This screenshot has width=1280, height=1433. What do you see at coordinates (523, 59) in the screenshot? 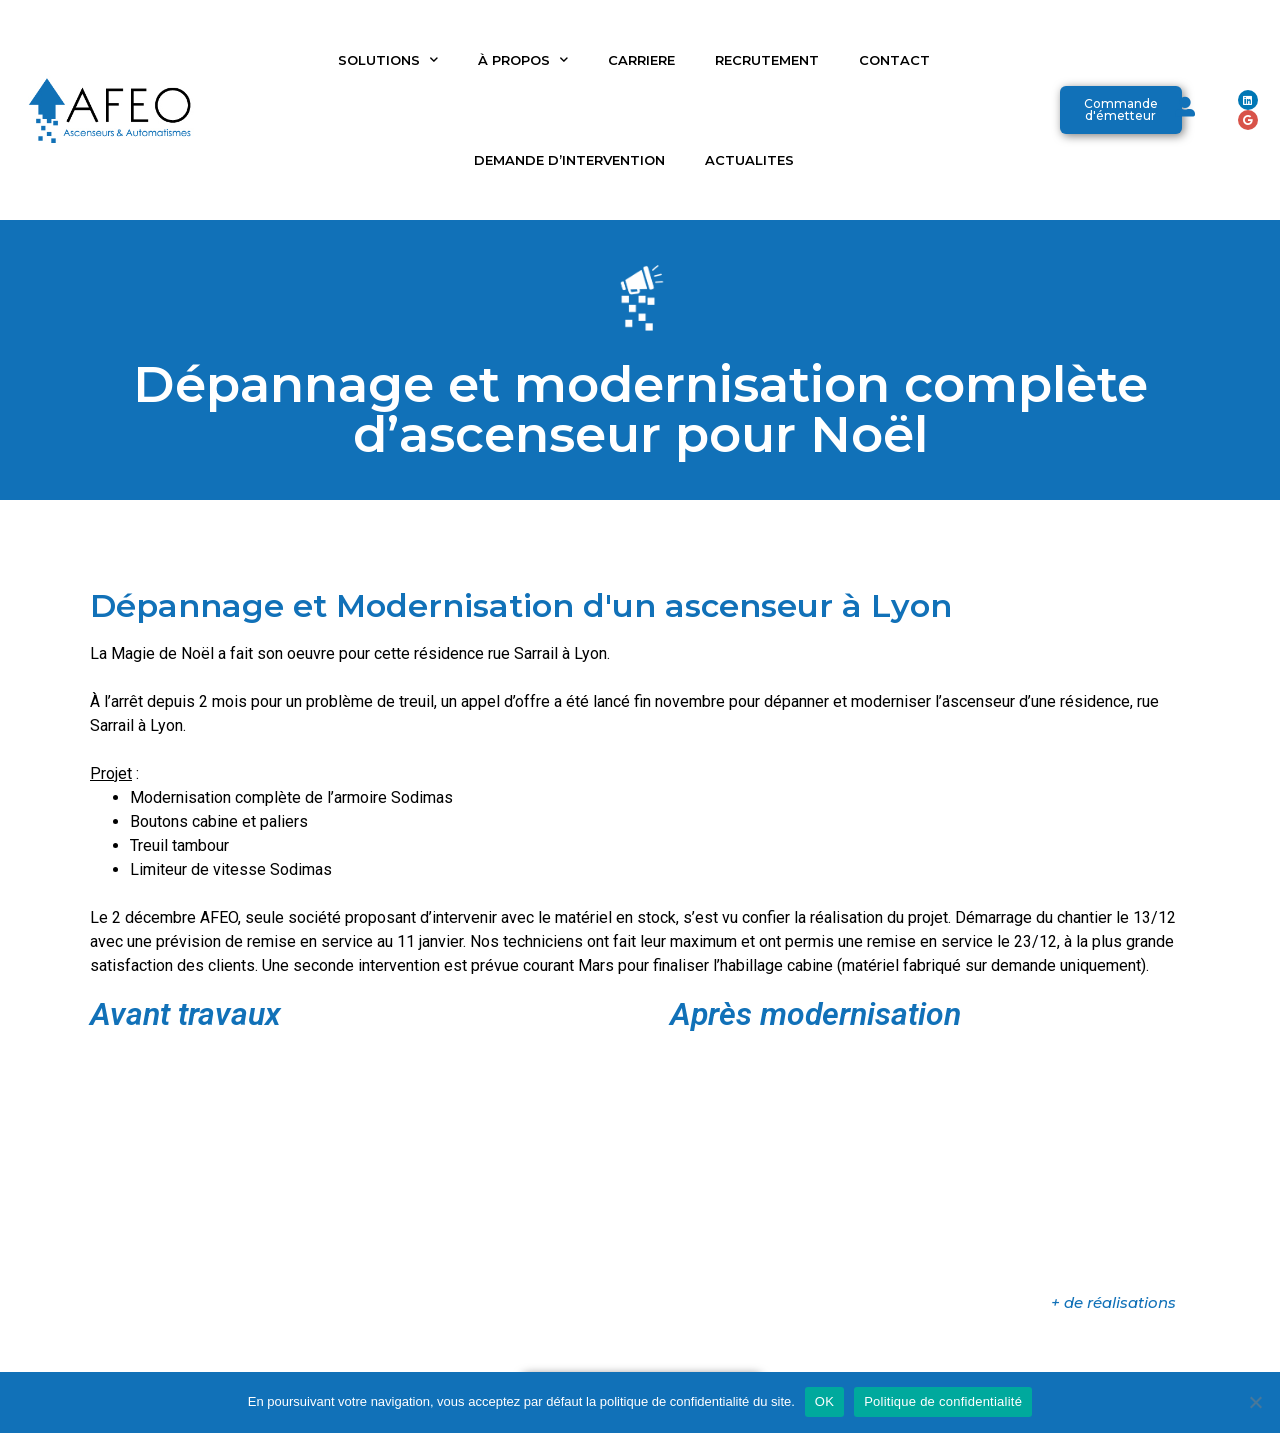
I see `À PROPOS` at bounding box center [523, 59].